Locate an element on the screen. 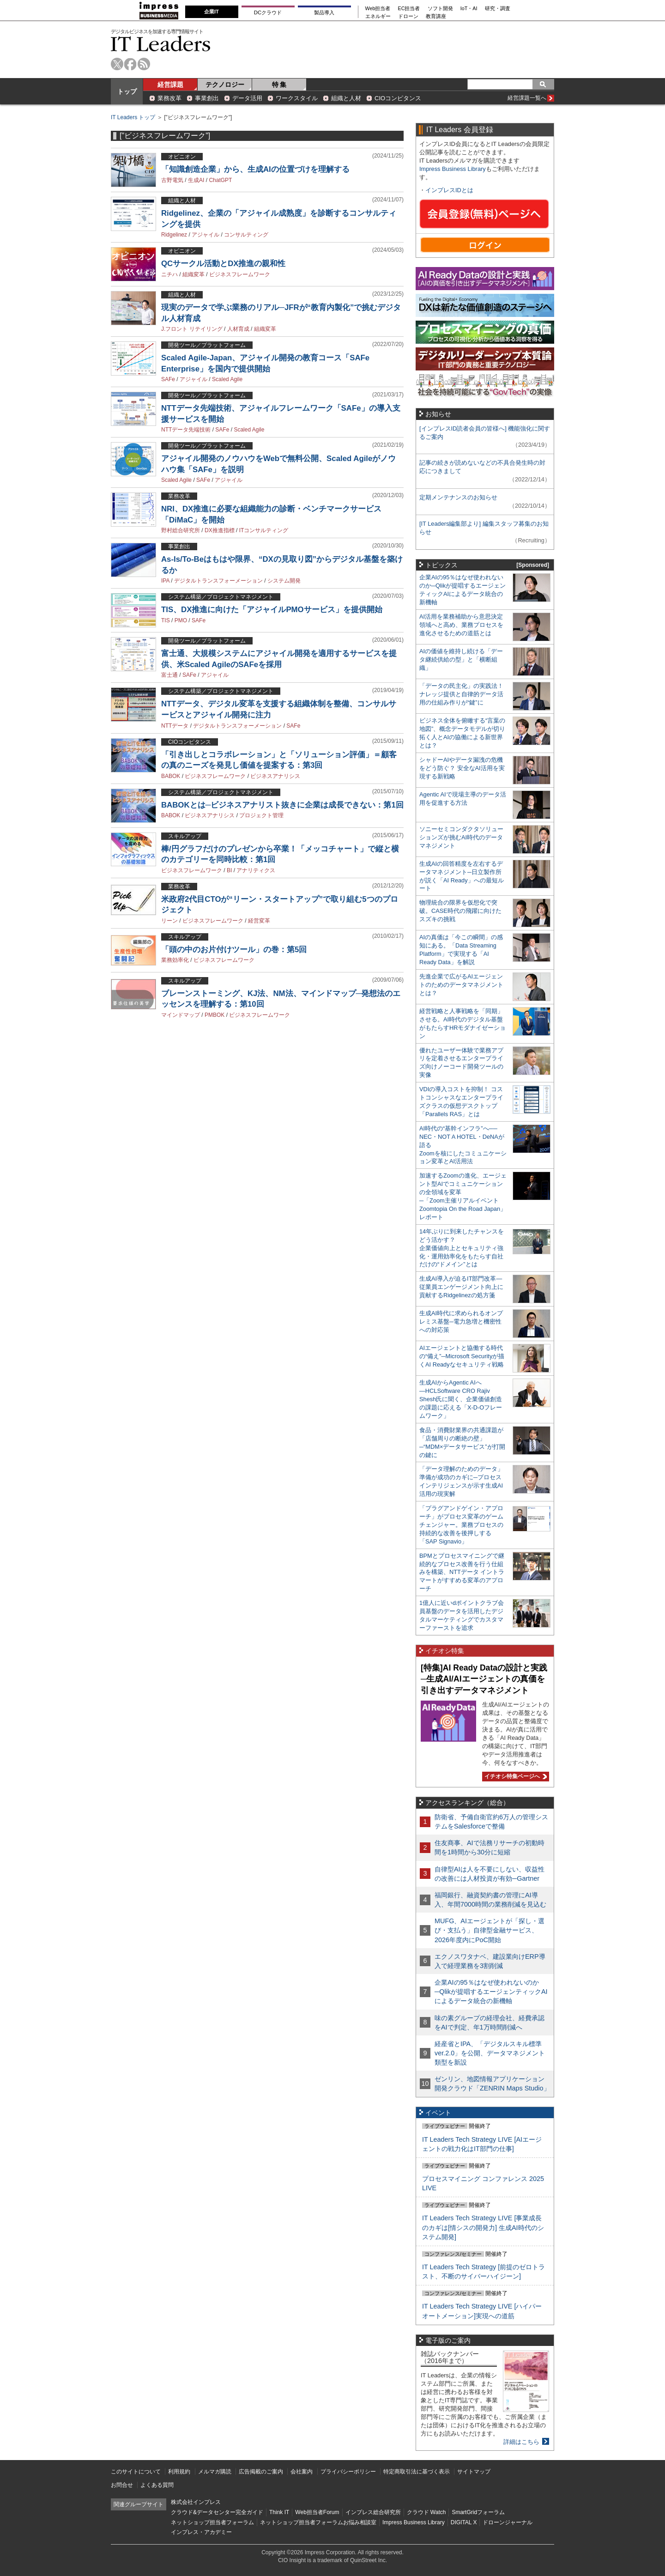 This screenshot has height=2576, width=665. 生成AIからAgentic AIへ―HCLSoftware CRO Rajiv Shesh氏に聞く、企業価値創造の課題に応える「X-D-Oフレームワーク」 is located at coordinates (460, 1399).